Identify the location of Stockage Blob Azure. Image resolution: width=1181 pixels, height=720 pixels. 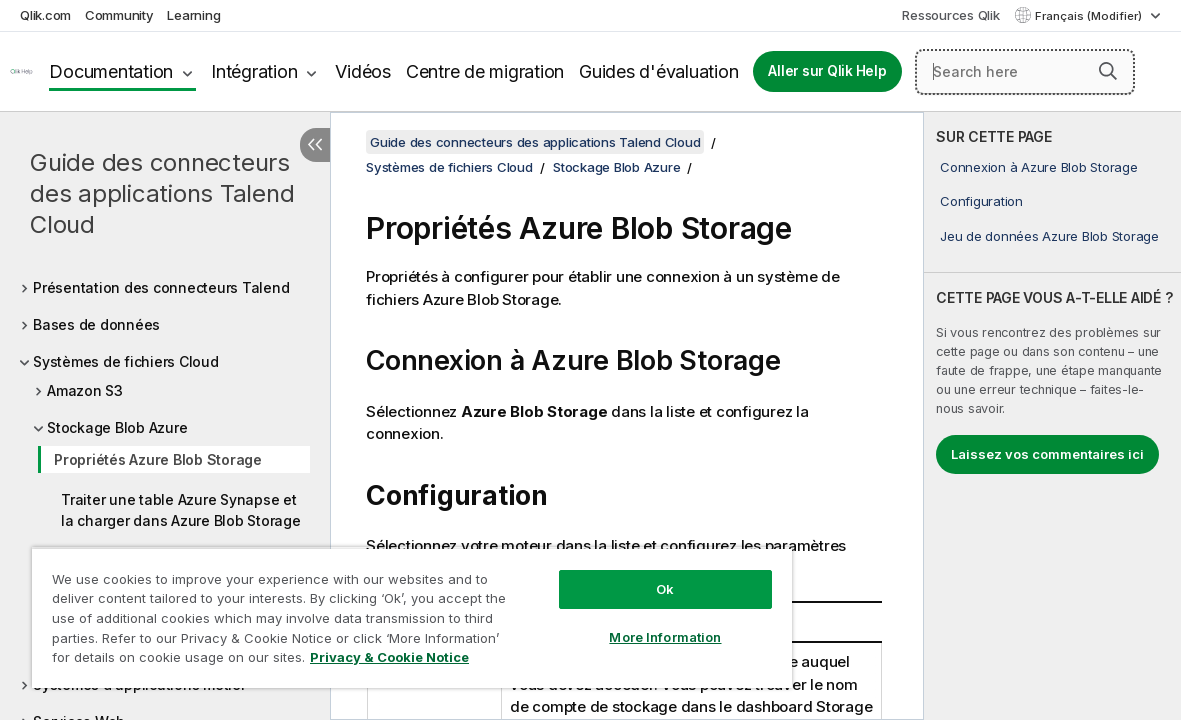
(117, 427).